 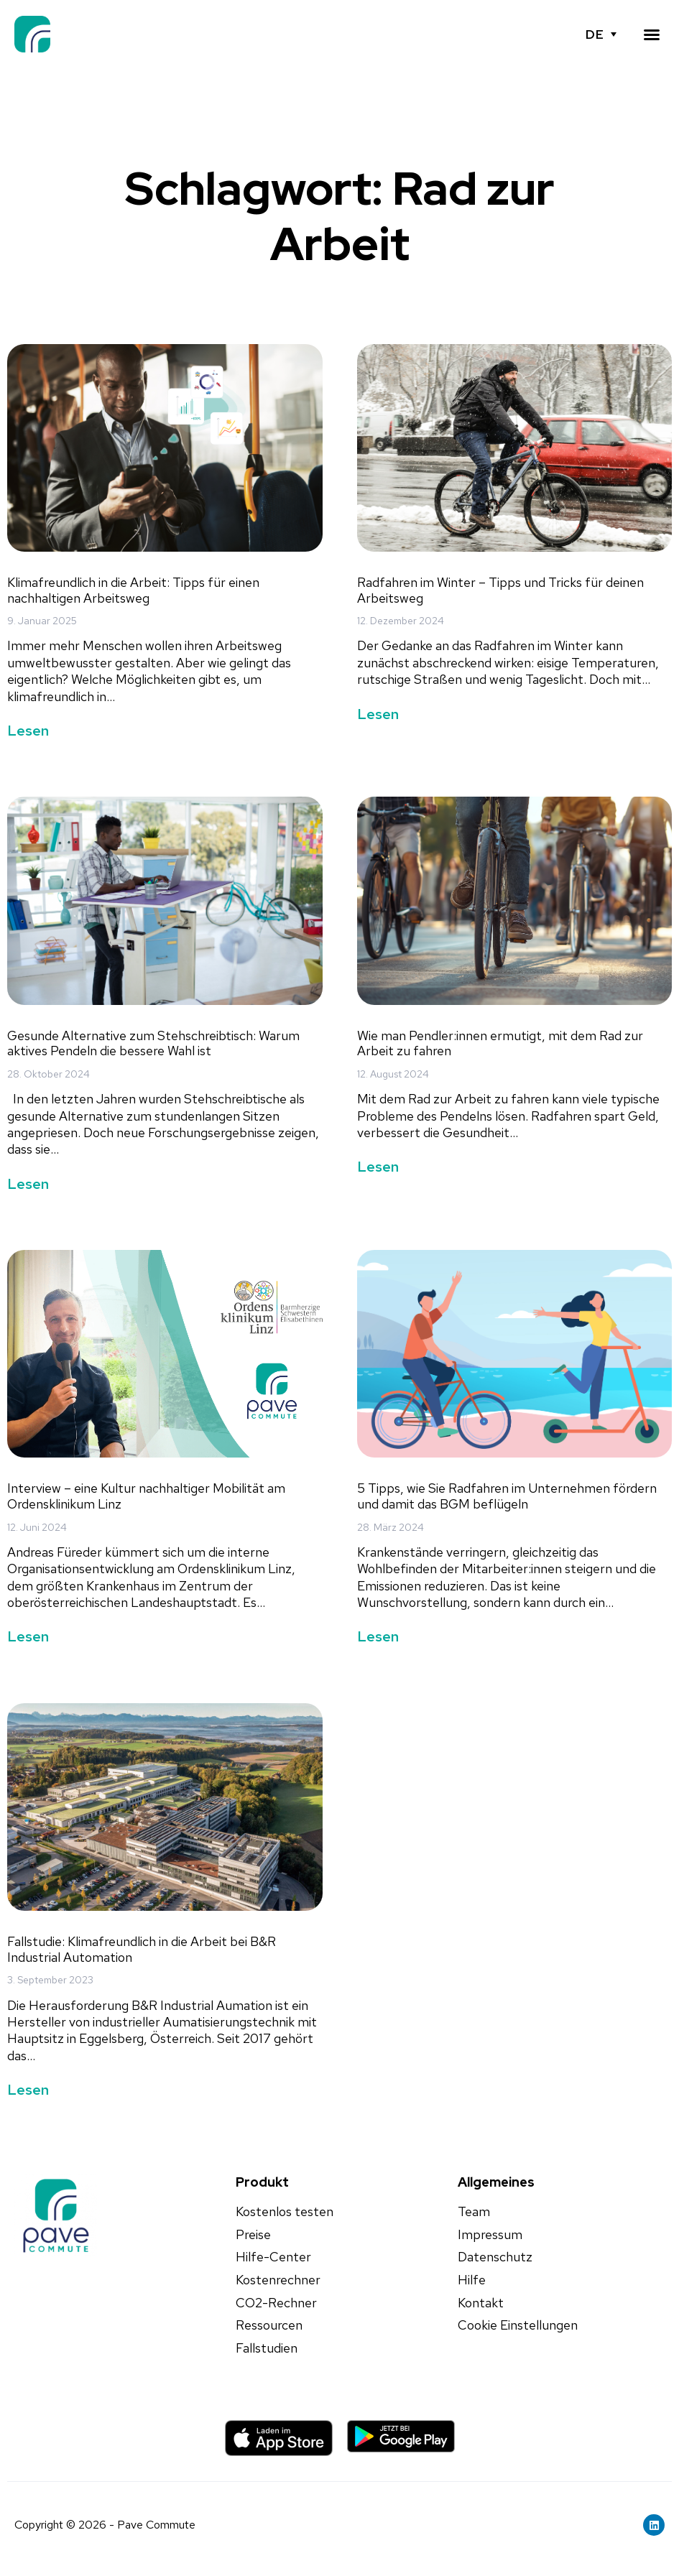 What do you see at coordinates (141, 1949) in the screenshot?
I see `Fallstudie: Klimafreundlich in die Arbeit bei B&R Industrial Automation` at bounding box center [141, 1949].